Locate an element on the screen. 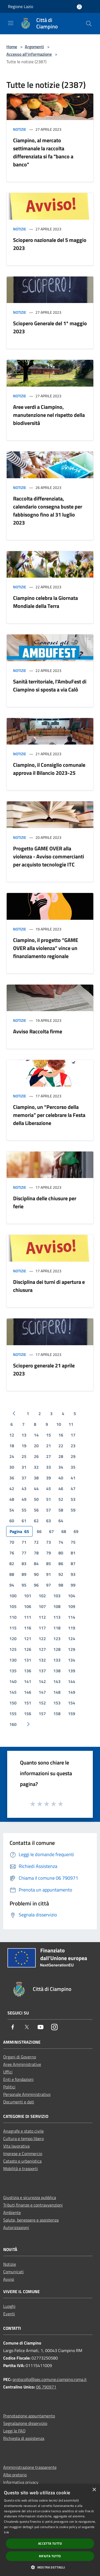 The width and height of the screenshot is (100, 2576). 122 is located at coordinates (42, 1638).